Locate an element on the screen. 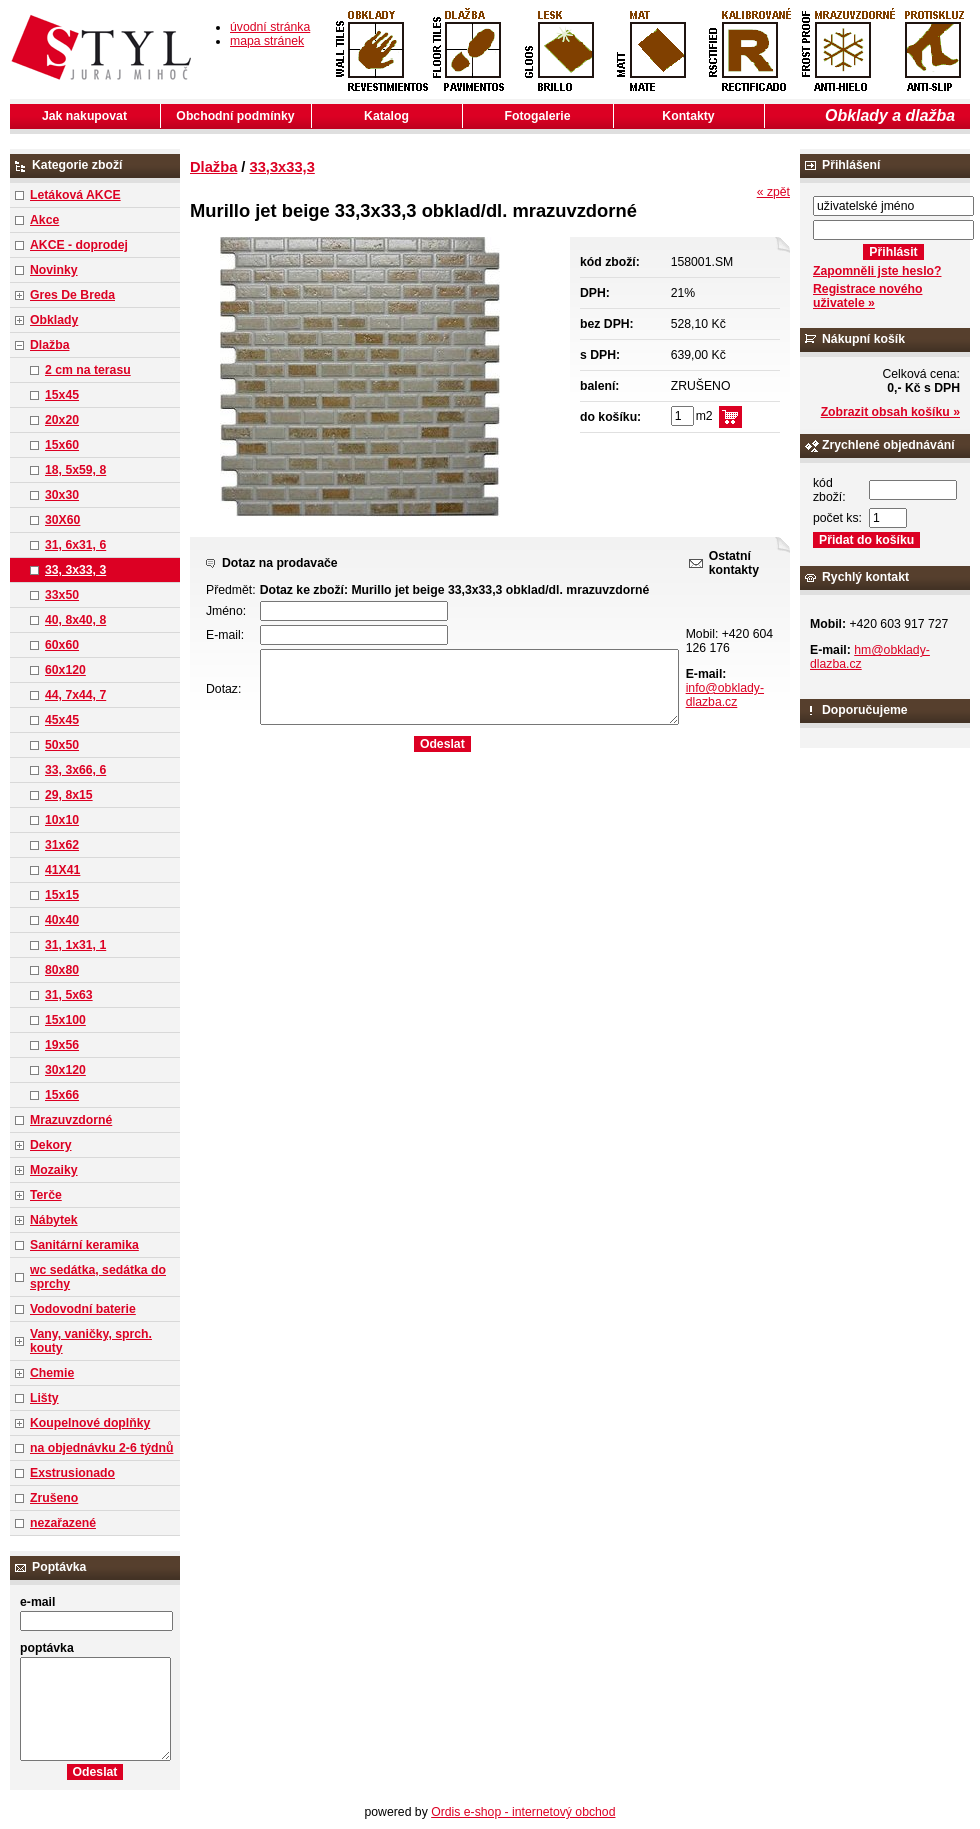 This screenshot has width=980, height=1829. Obklady is located at coordinates (54, 320).